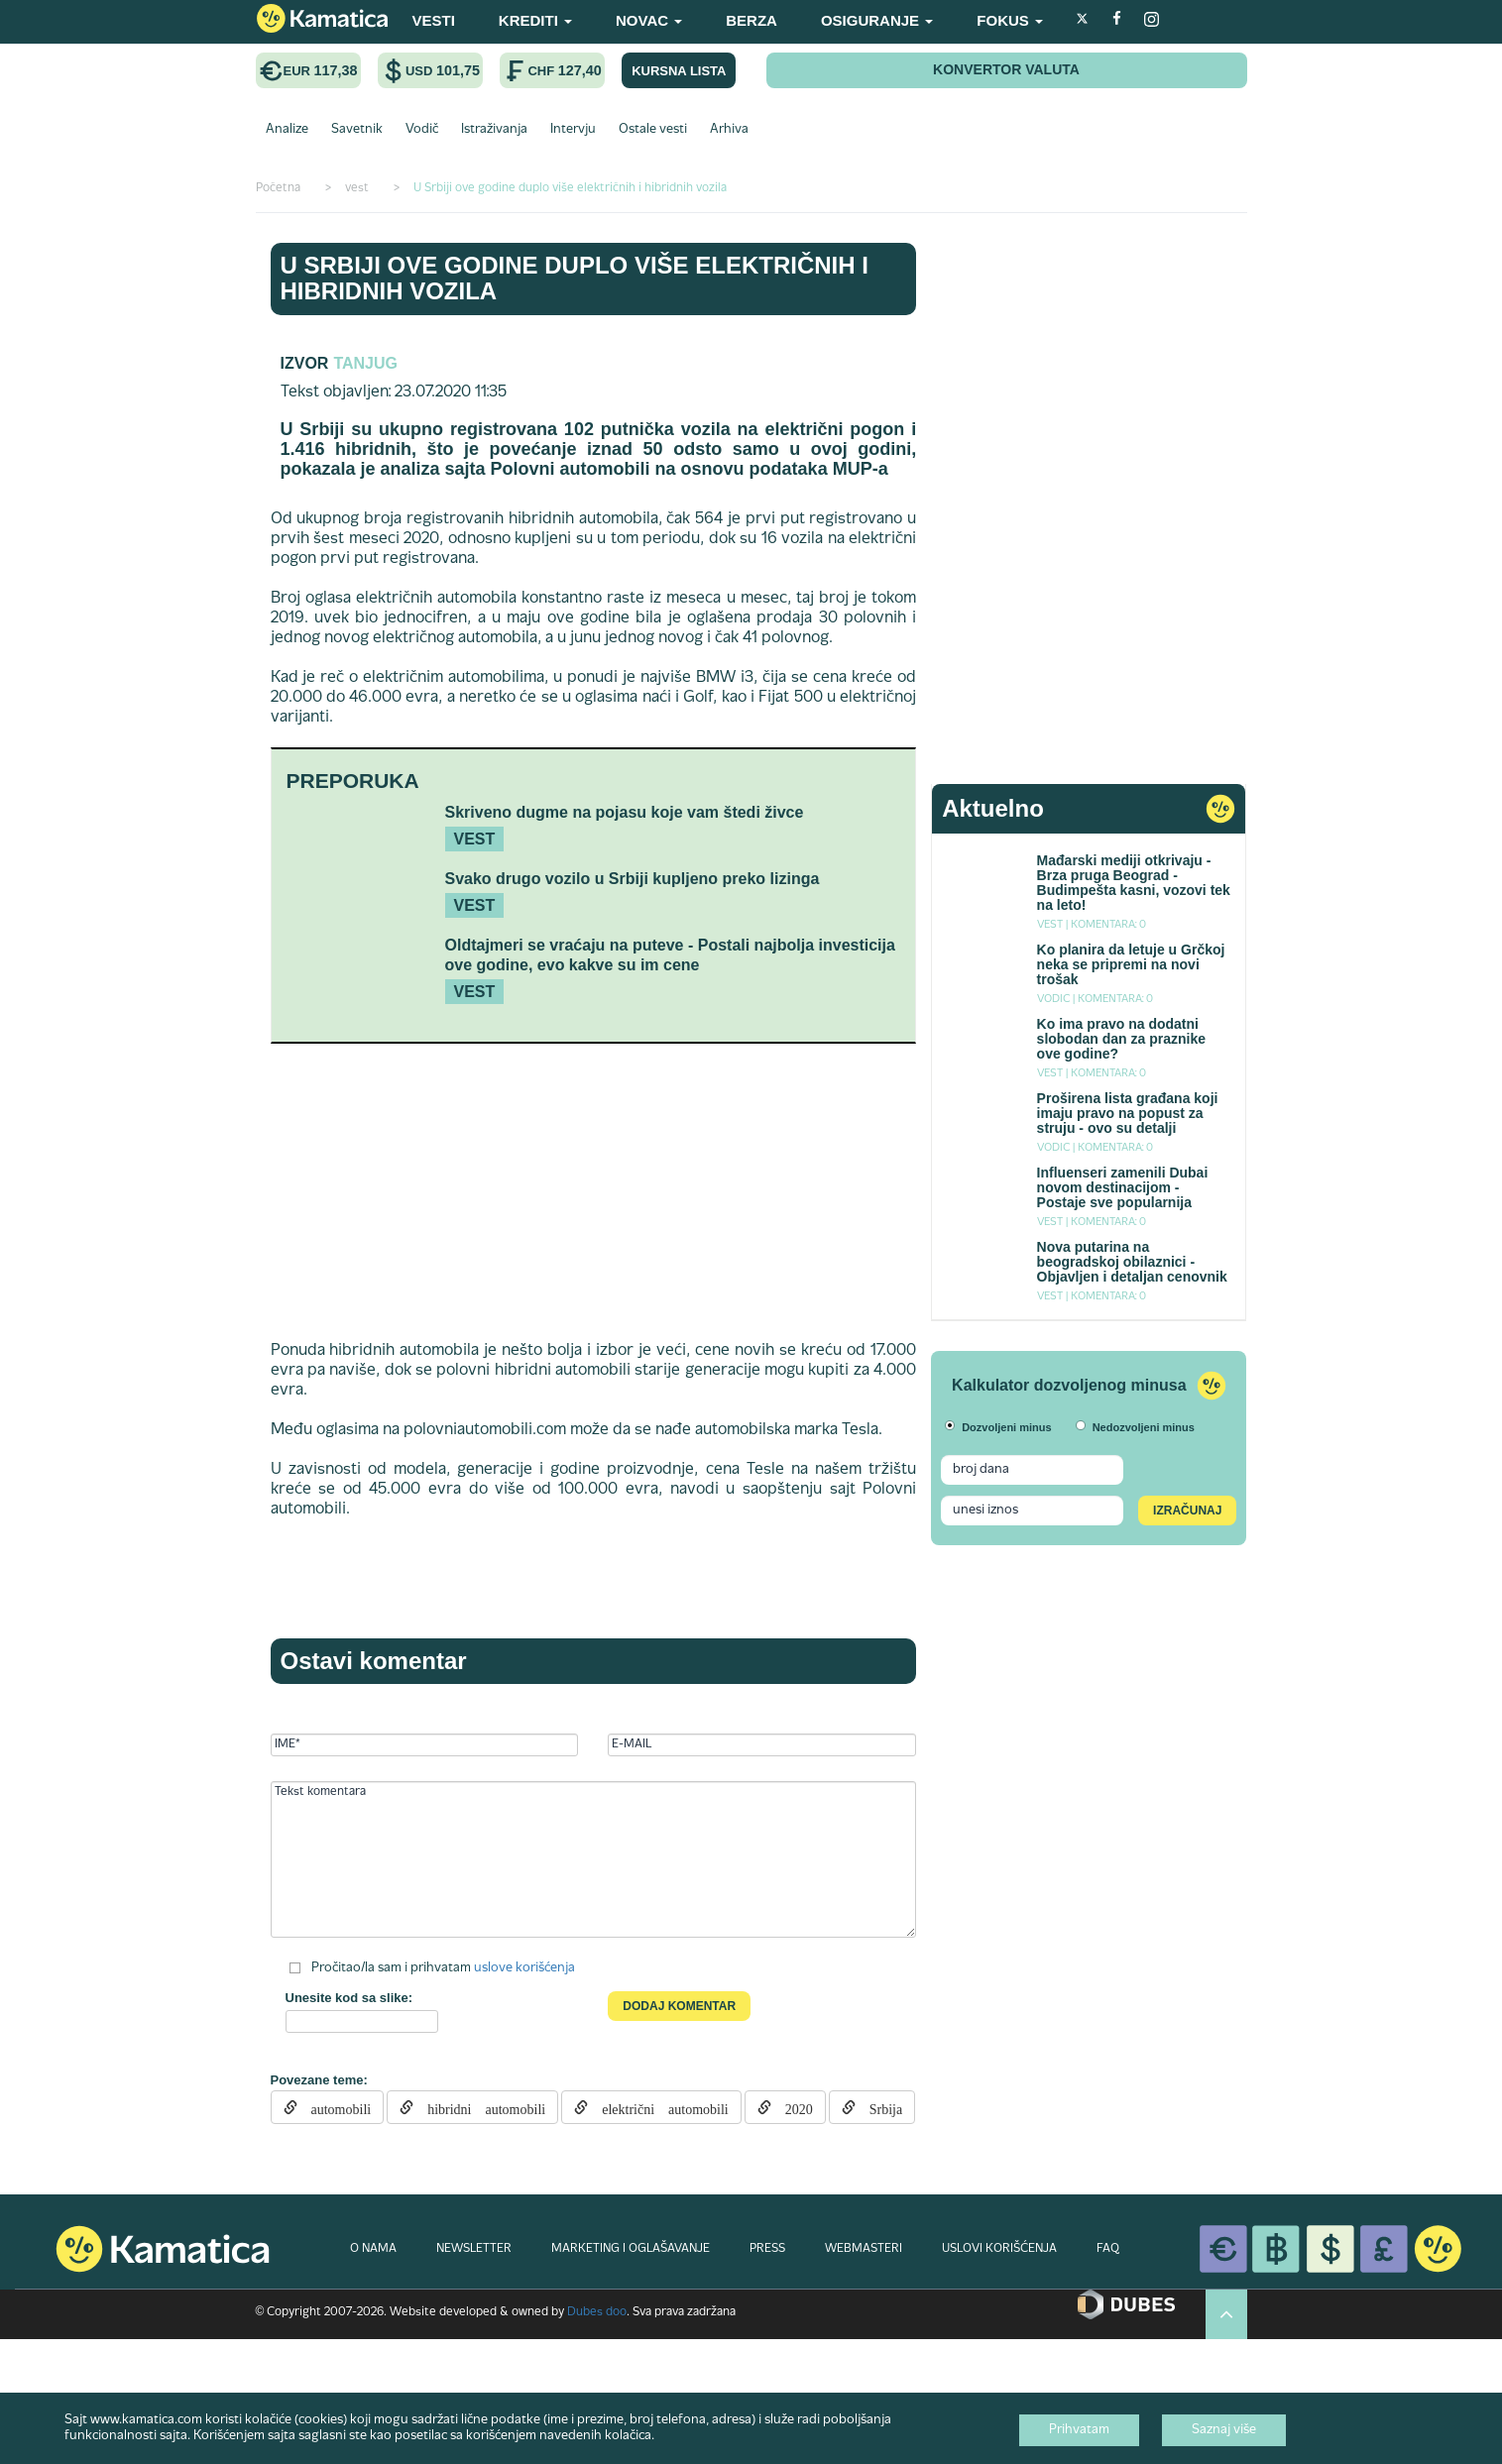  What do you see at coordinates (433, 20) in the screenshot?
I see `VESTI` at bounding box center [433, 20].